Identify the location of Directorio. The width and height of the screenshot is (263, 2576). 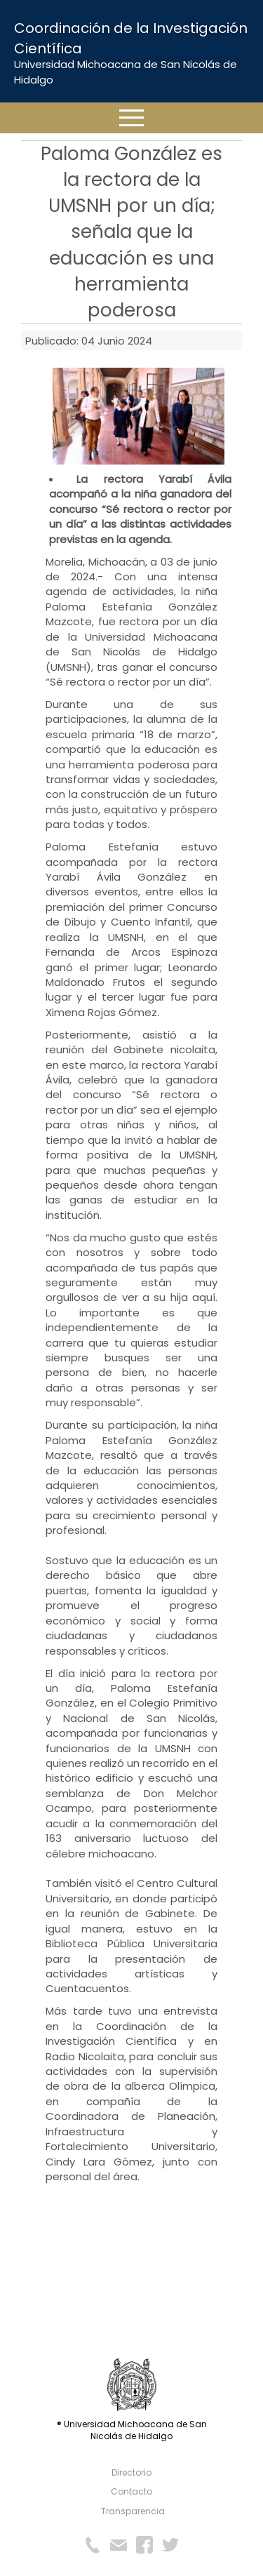
(131, 2472).